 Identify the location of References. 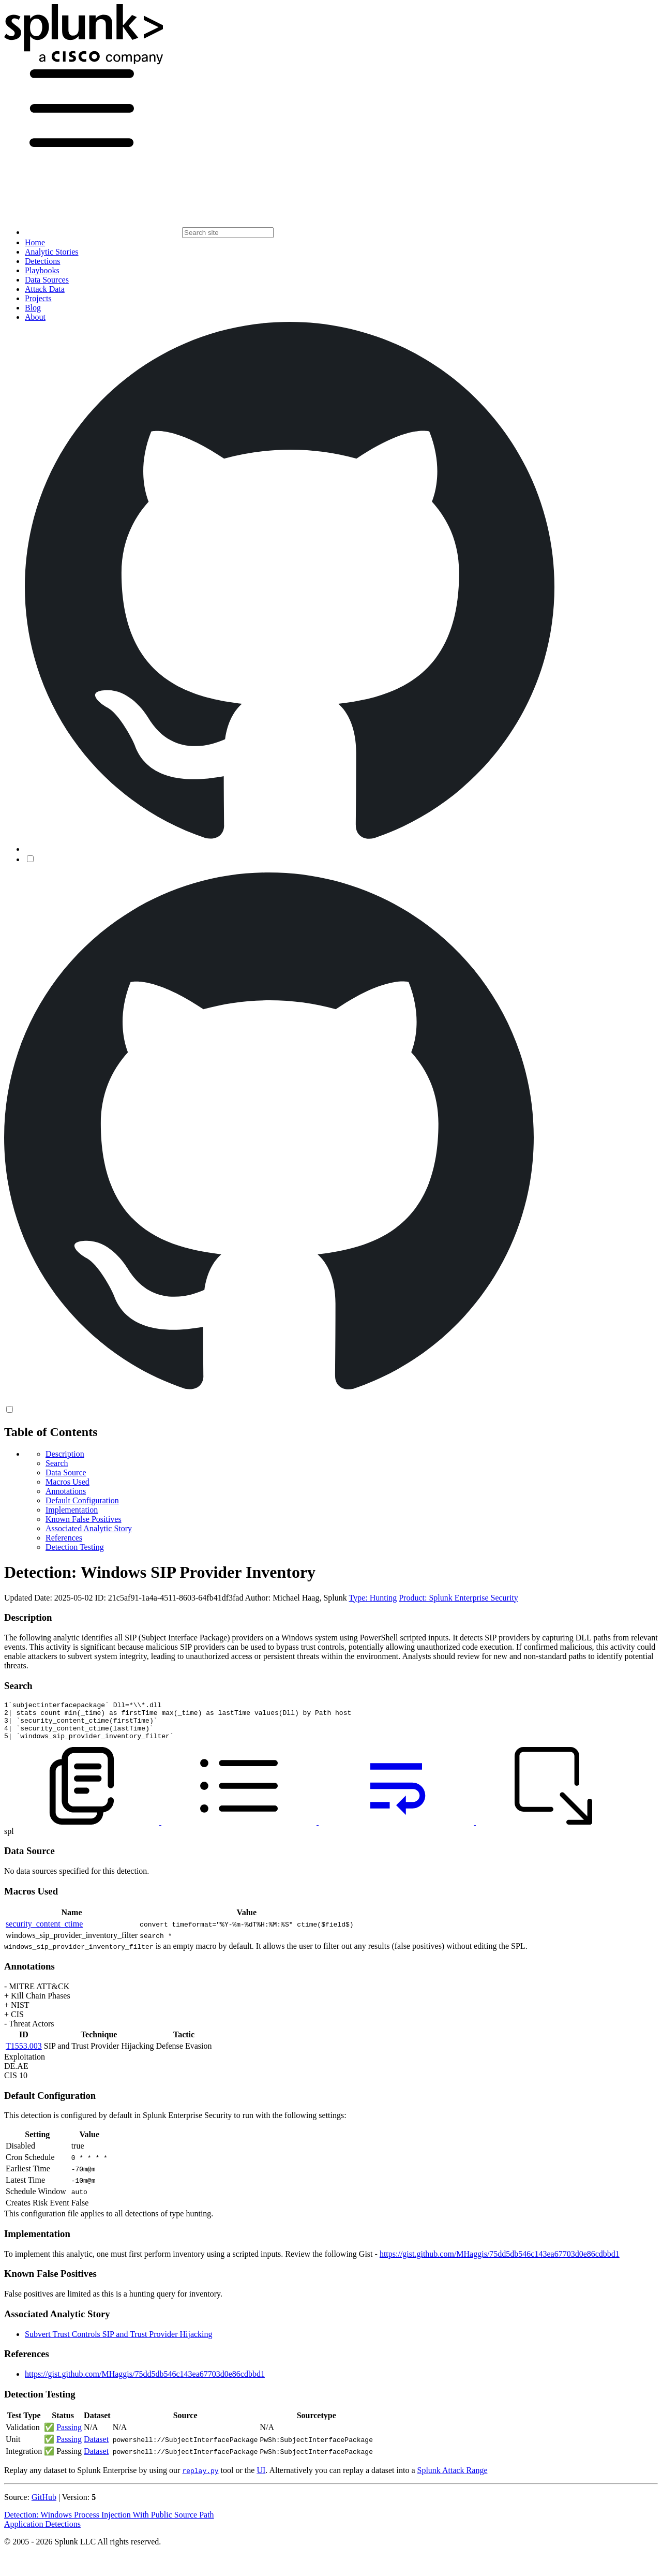
(64, 1537).